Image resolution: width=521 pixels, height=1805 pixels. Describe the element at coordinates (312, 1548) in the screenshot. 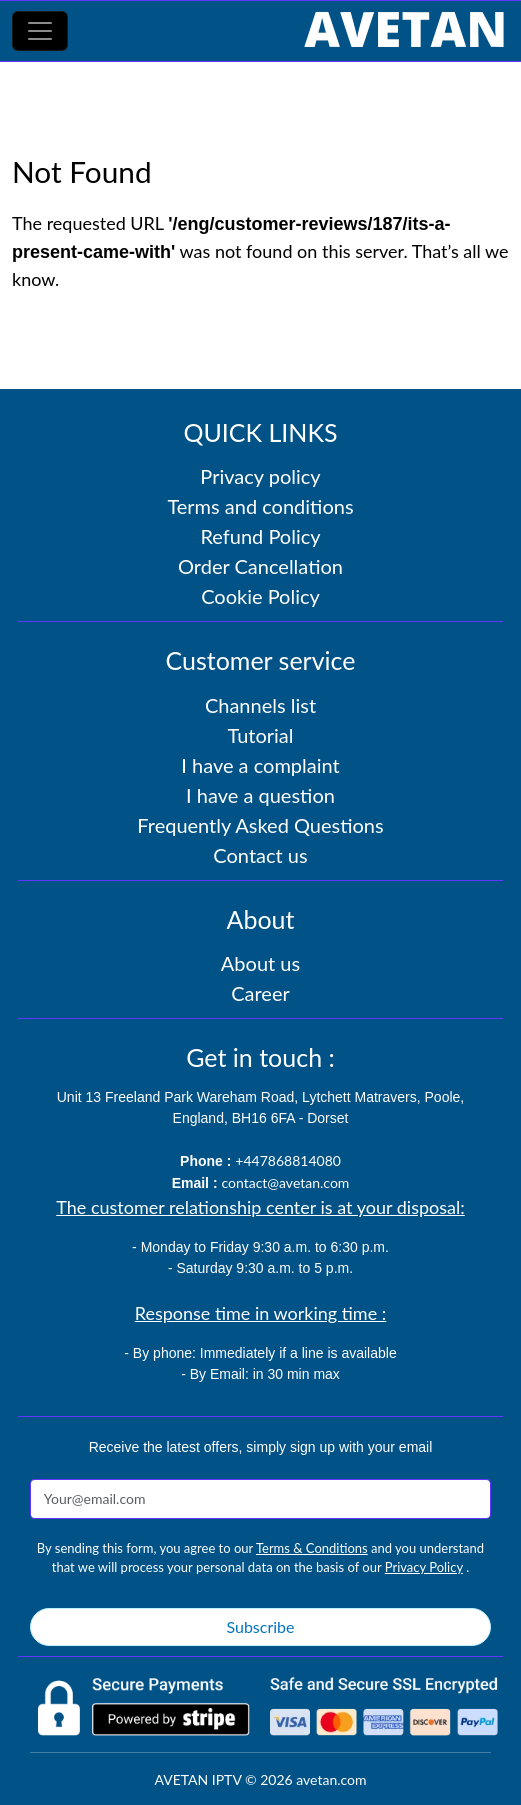

I see `Terms & Conditions` at that location.